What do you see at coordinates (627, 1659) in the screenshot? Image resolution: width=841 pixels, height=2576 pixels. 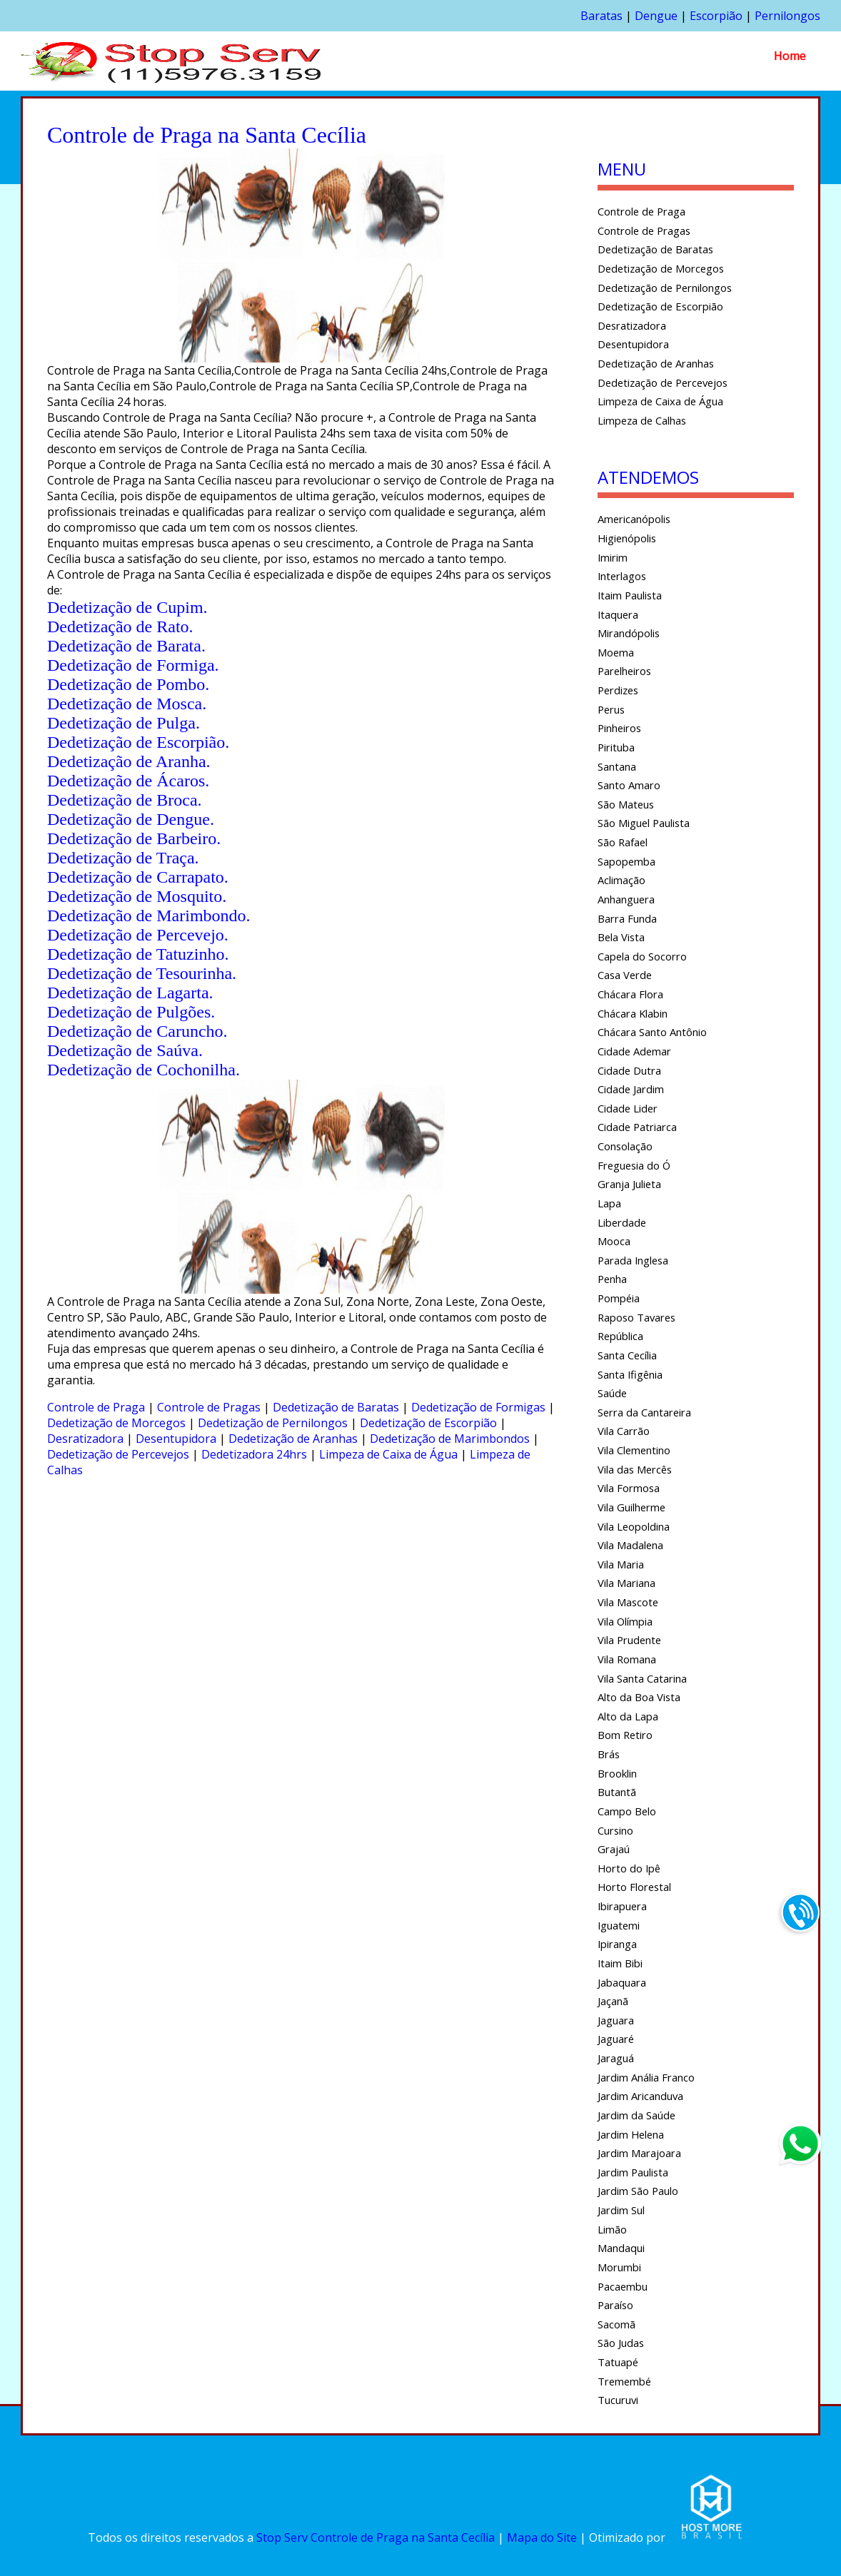 I see `Vila Romana` at bounding box center [627, 1659].